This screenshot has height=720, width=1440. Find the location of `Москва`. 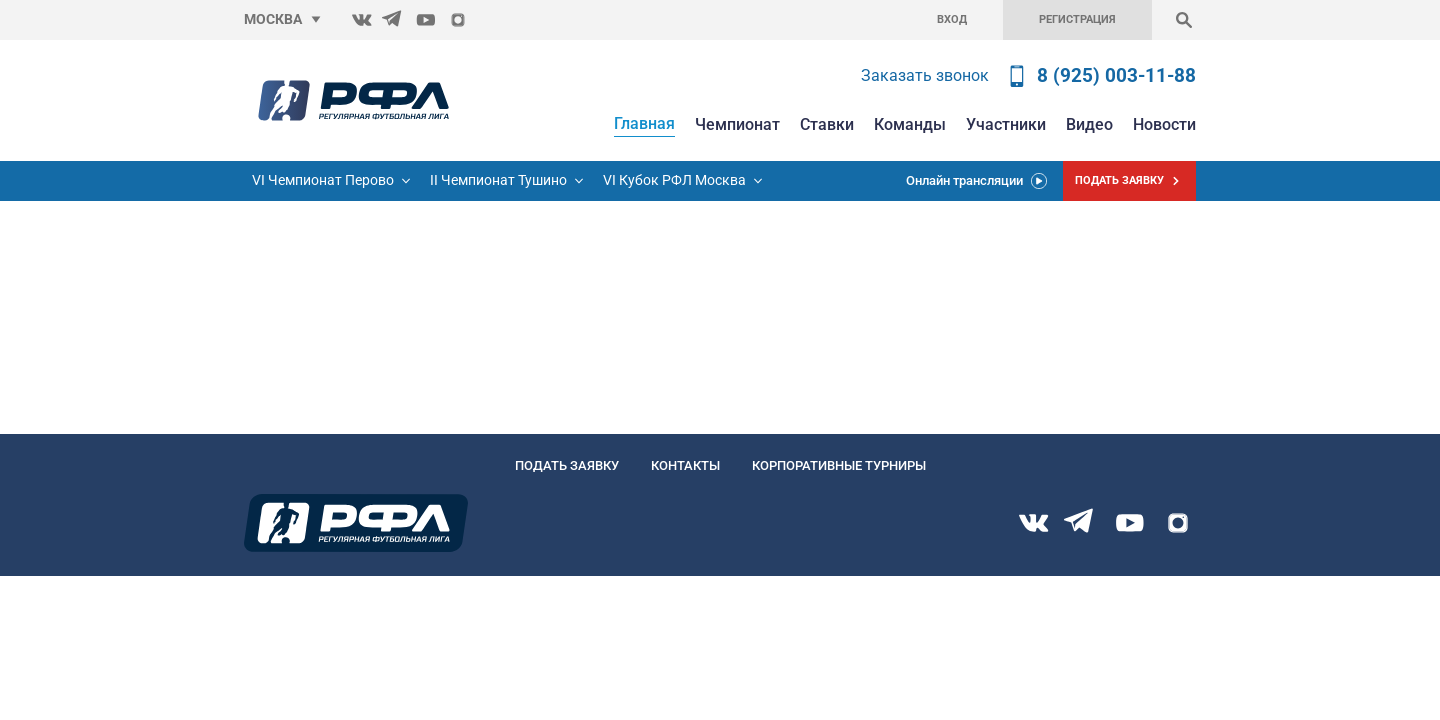

Москва is located at coordinates (273, 19).